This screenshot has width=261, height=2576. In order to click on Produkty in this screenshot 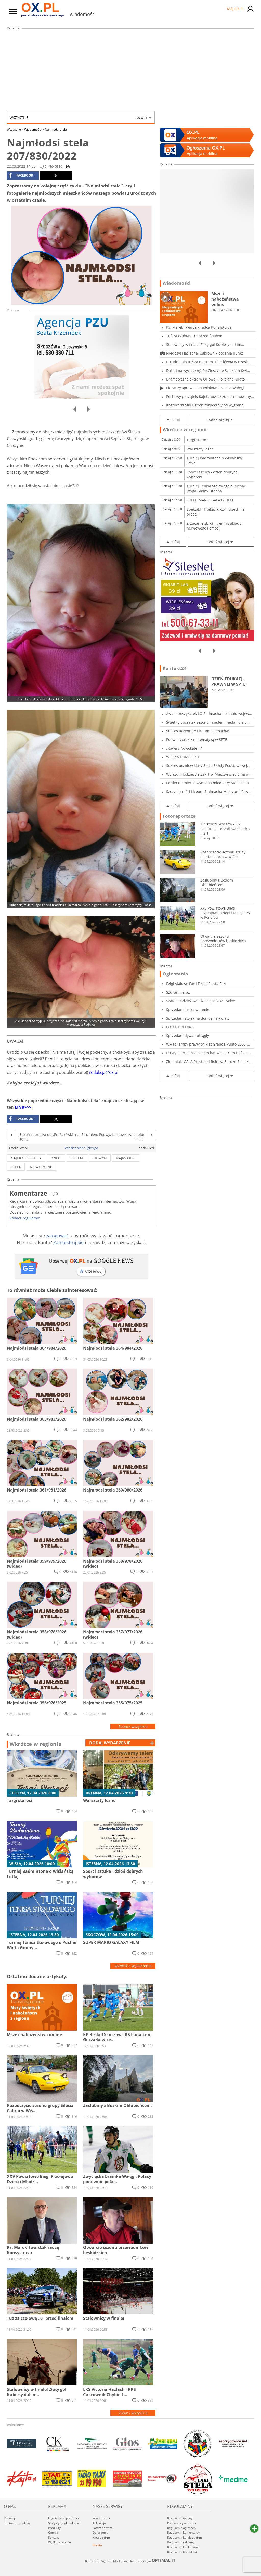, I will do `click(54, 2528)`.